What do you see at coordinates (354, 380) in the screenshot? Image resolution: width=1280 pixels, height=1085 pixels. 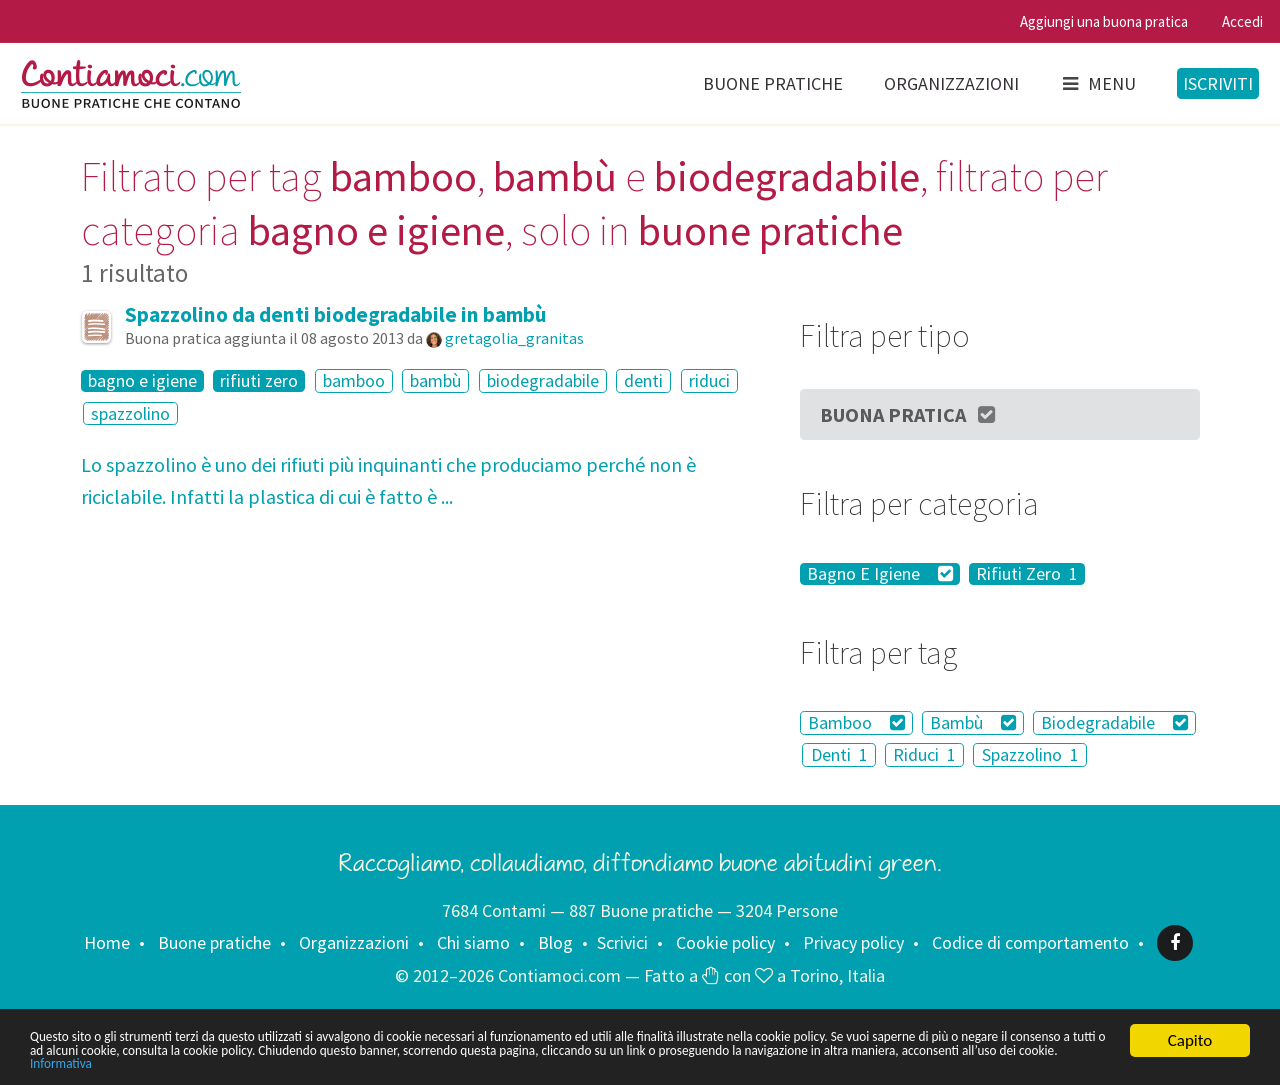 I see `bamboo` at bounding box center [354, 380].